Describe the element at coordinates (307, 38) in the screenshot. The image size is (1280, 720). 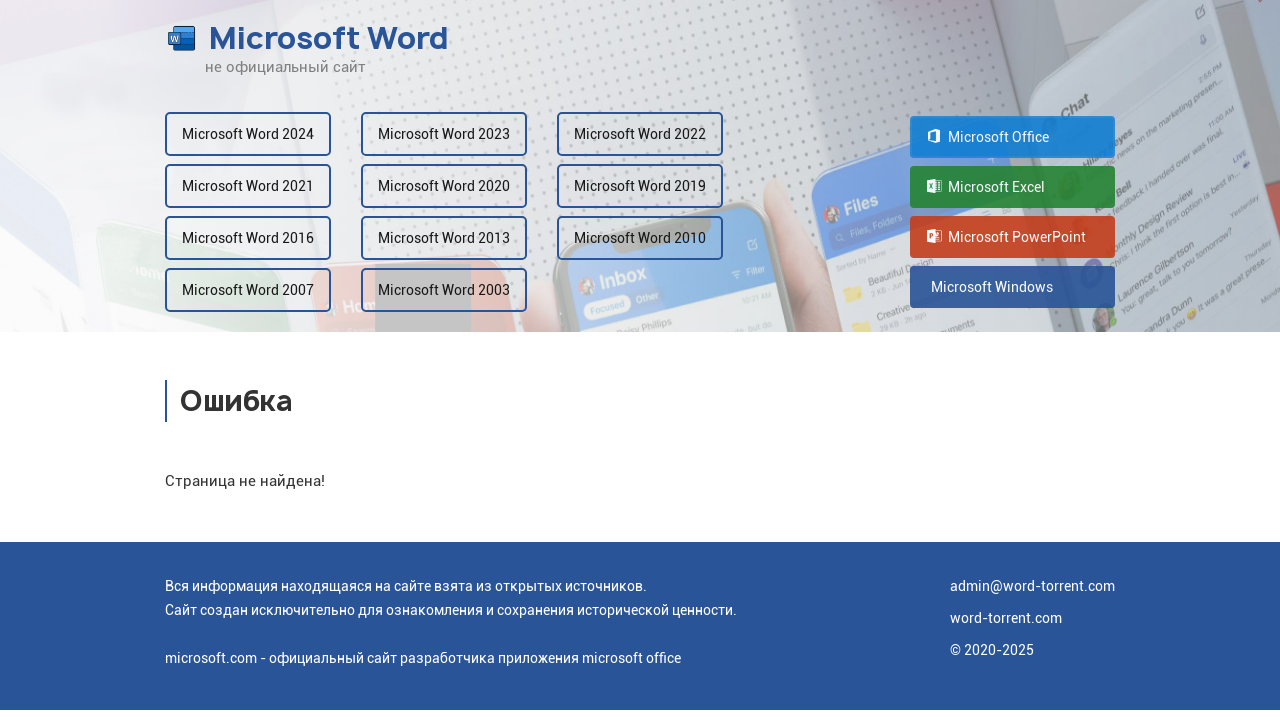
I see `Microsoft Word` at that location.